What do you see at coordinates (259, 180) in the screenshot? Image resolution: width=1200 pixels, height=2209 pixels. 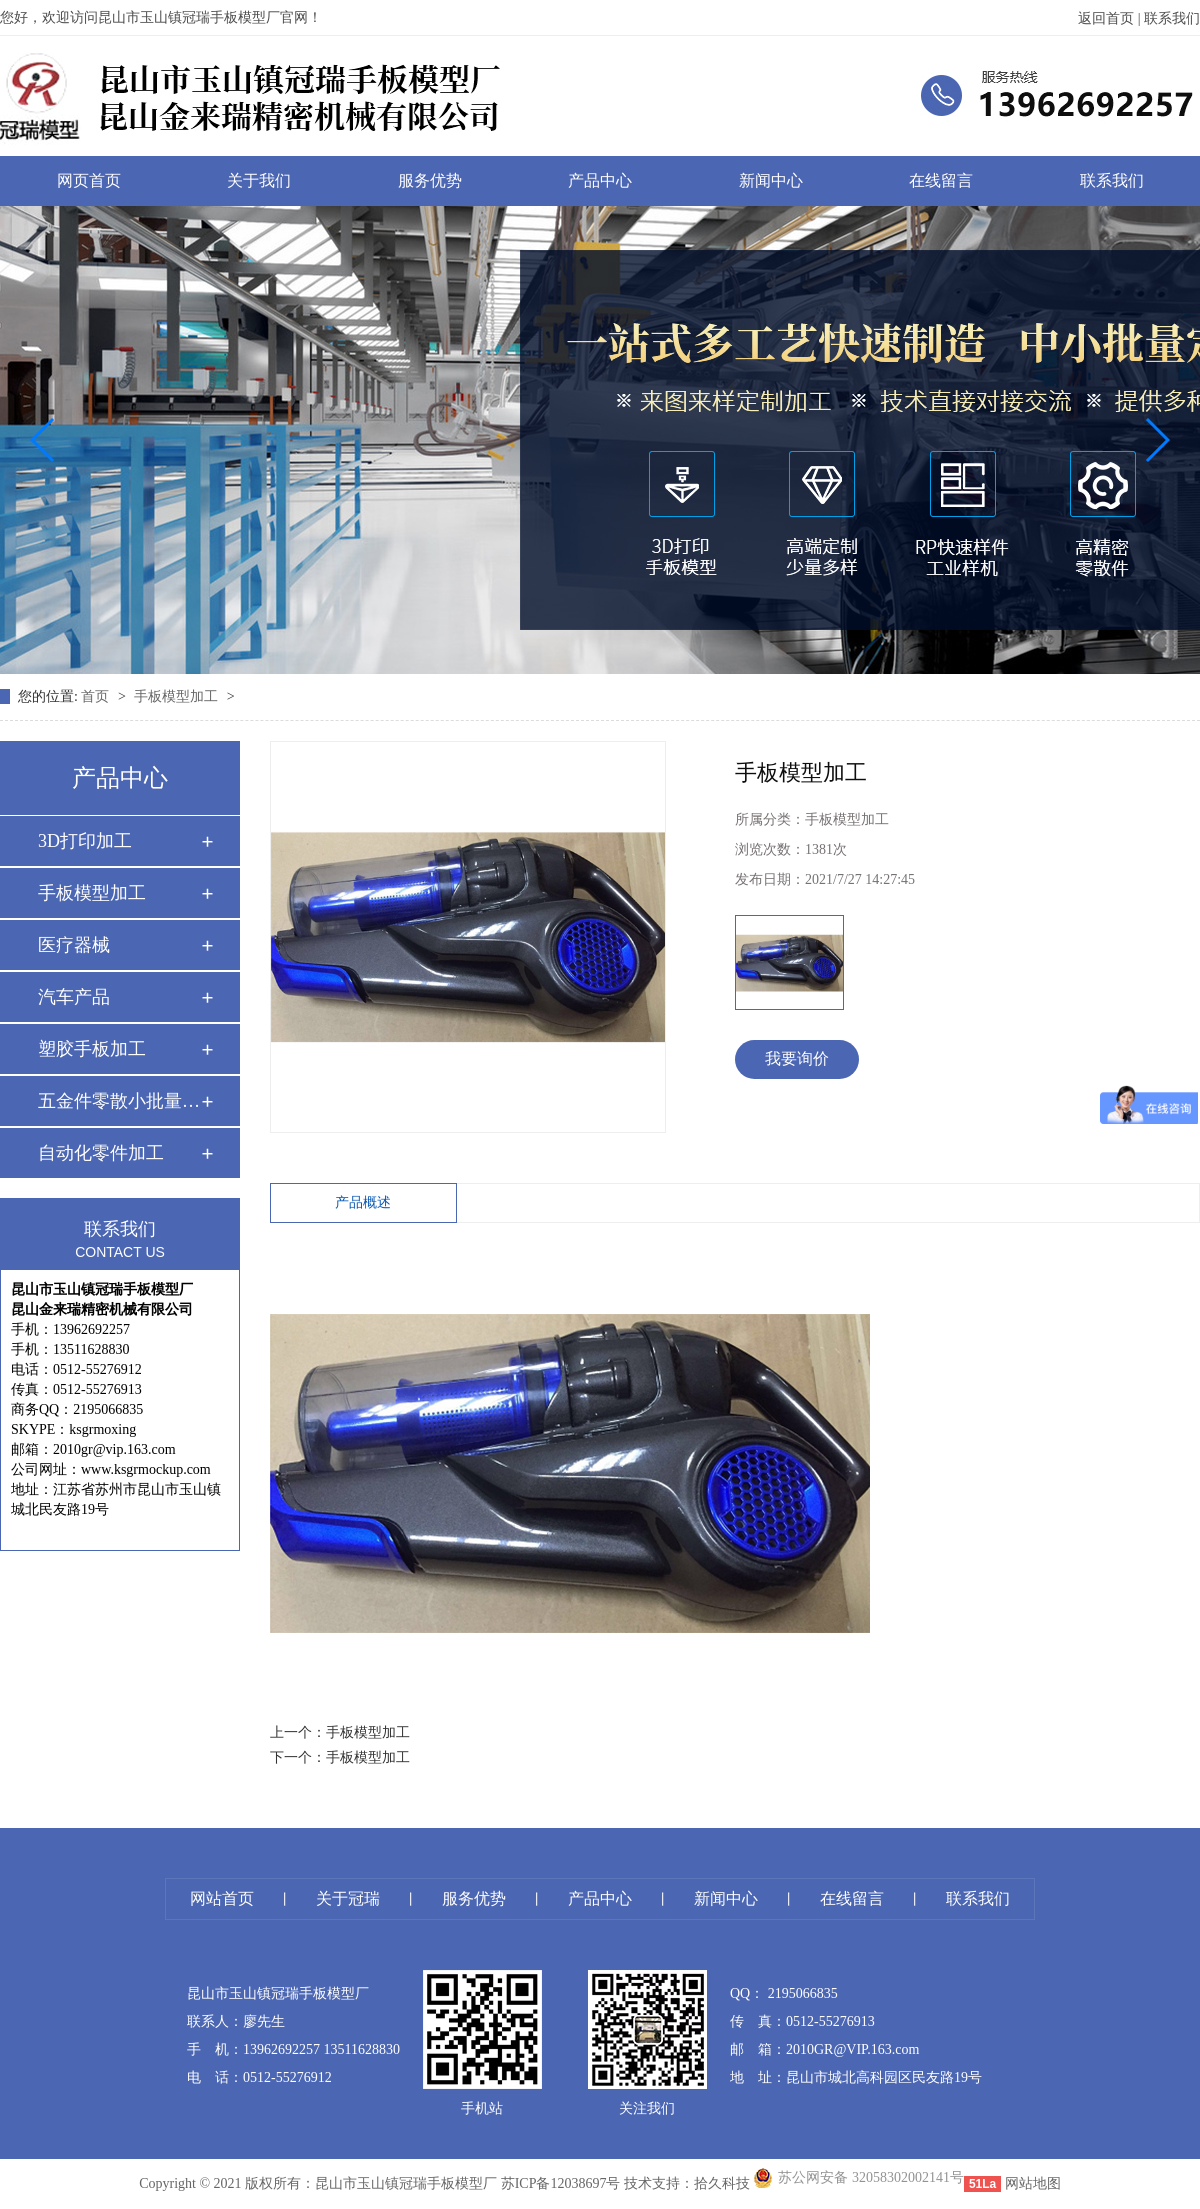 I see `关于我们` at bounding box center [259, 180].